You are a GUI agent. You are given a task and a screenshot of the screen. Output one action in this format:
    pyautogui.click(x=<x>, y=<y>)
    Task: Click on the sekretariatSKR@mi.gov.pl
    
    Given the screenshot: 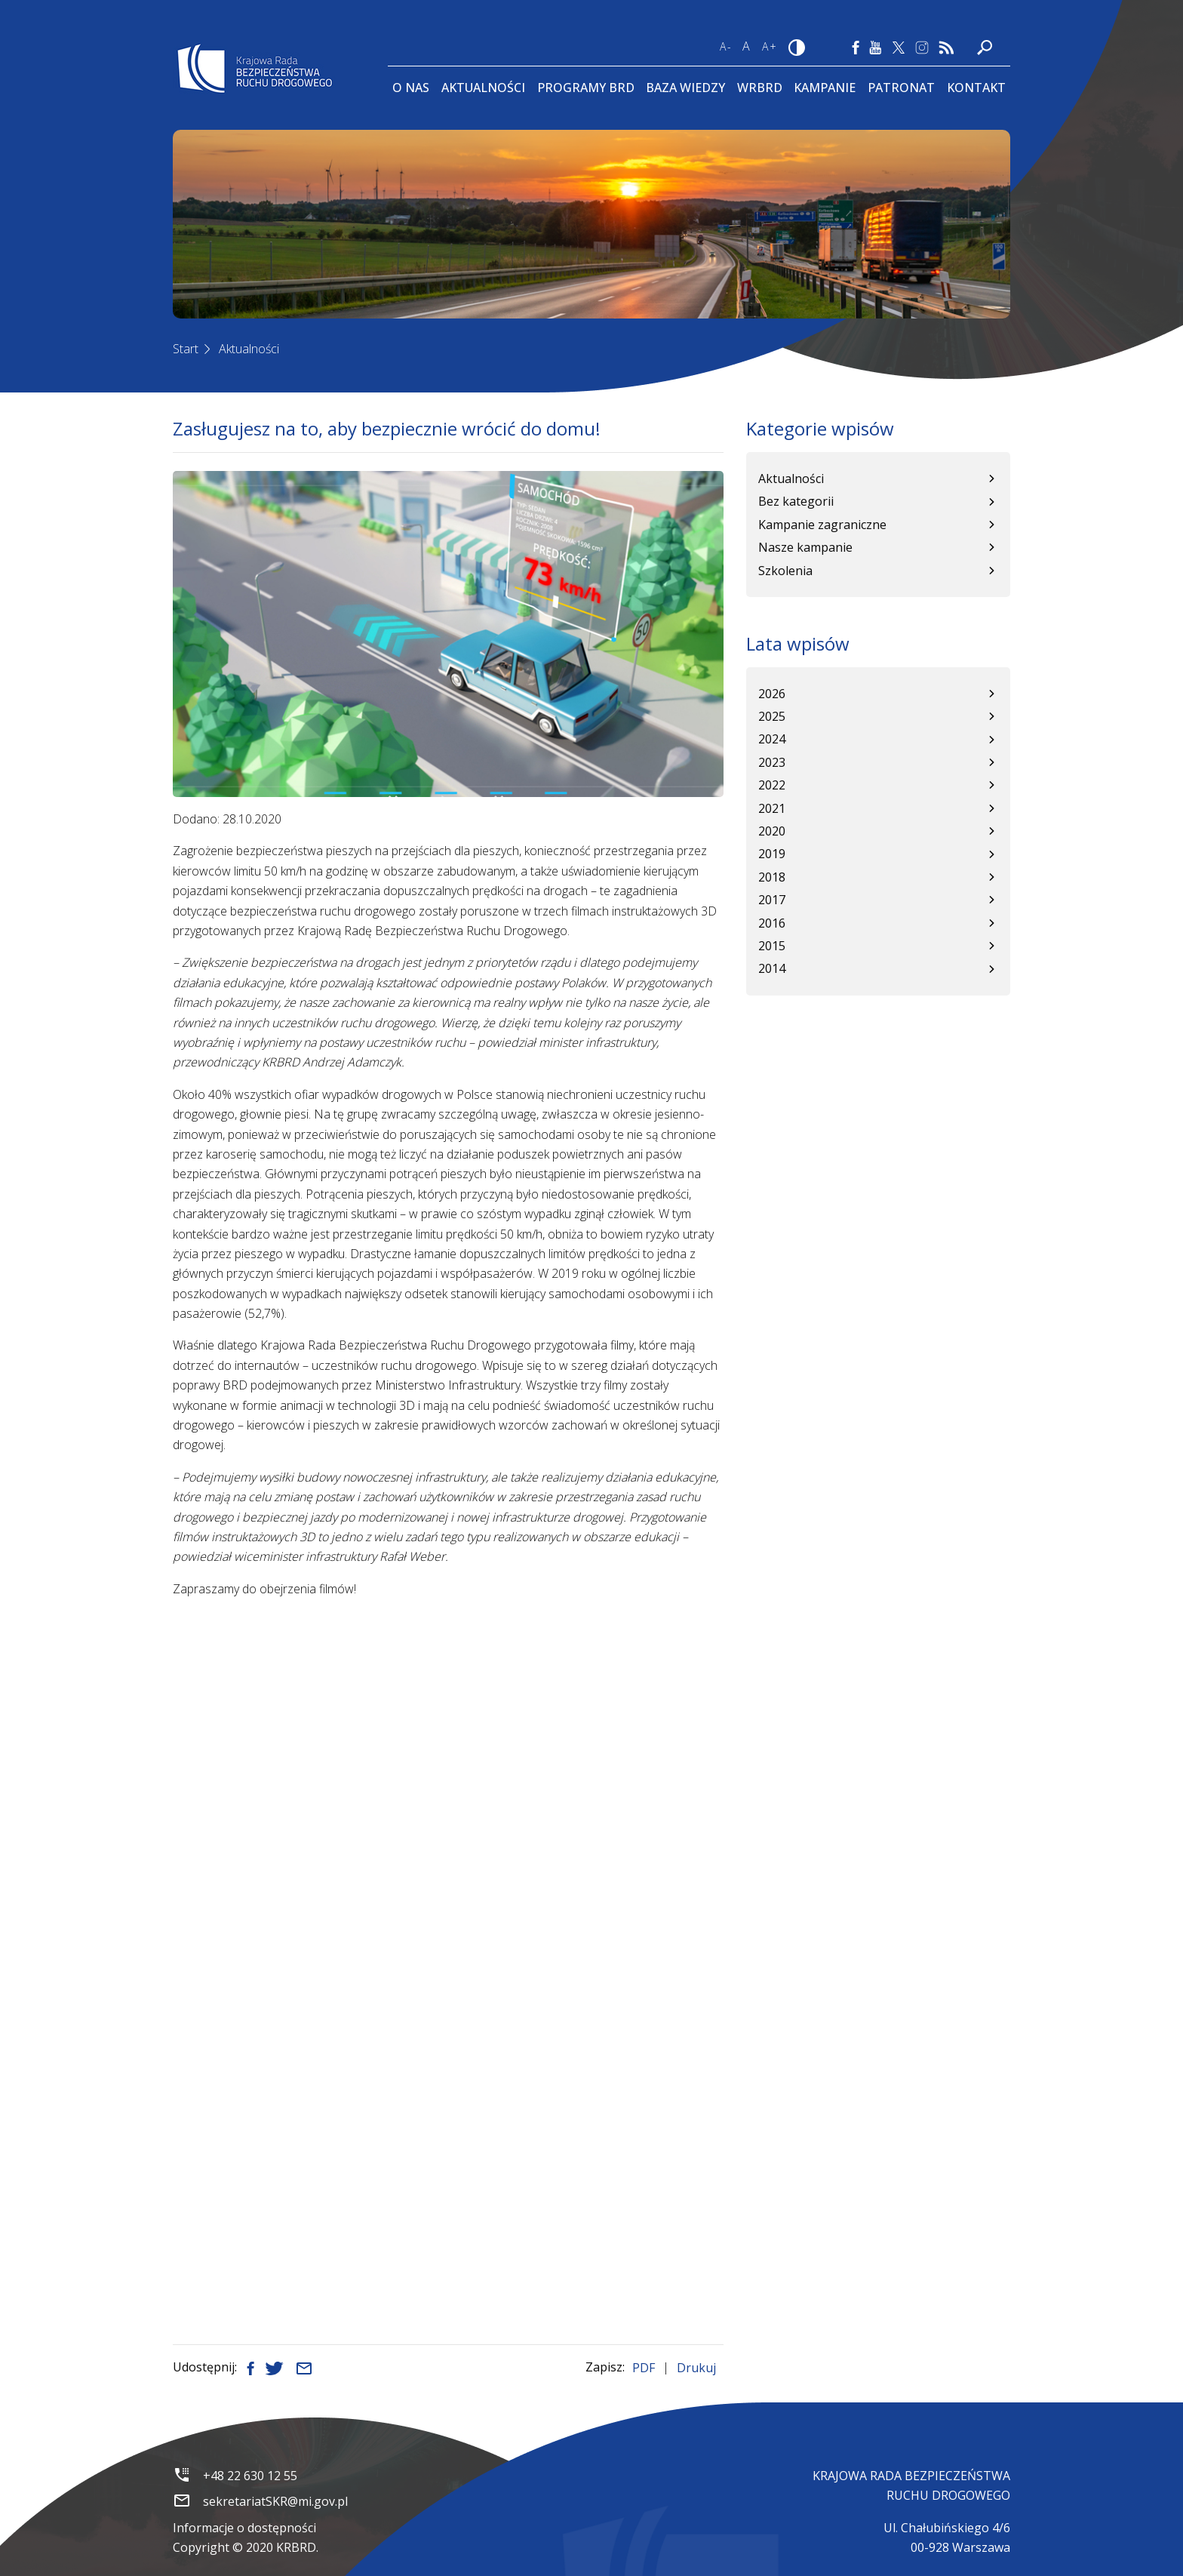 What is the action you would take?
    pyautogui.click(x=275, y=2501)
    